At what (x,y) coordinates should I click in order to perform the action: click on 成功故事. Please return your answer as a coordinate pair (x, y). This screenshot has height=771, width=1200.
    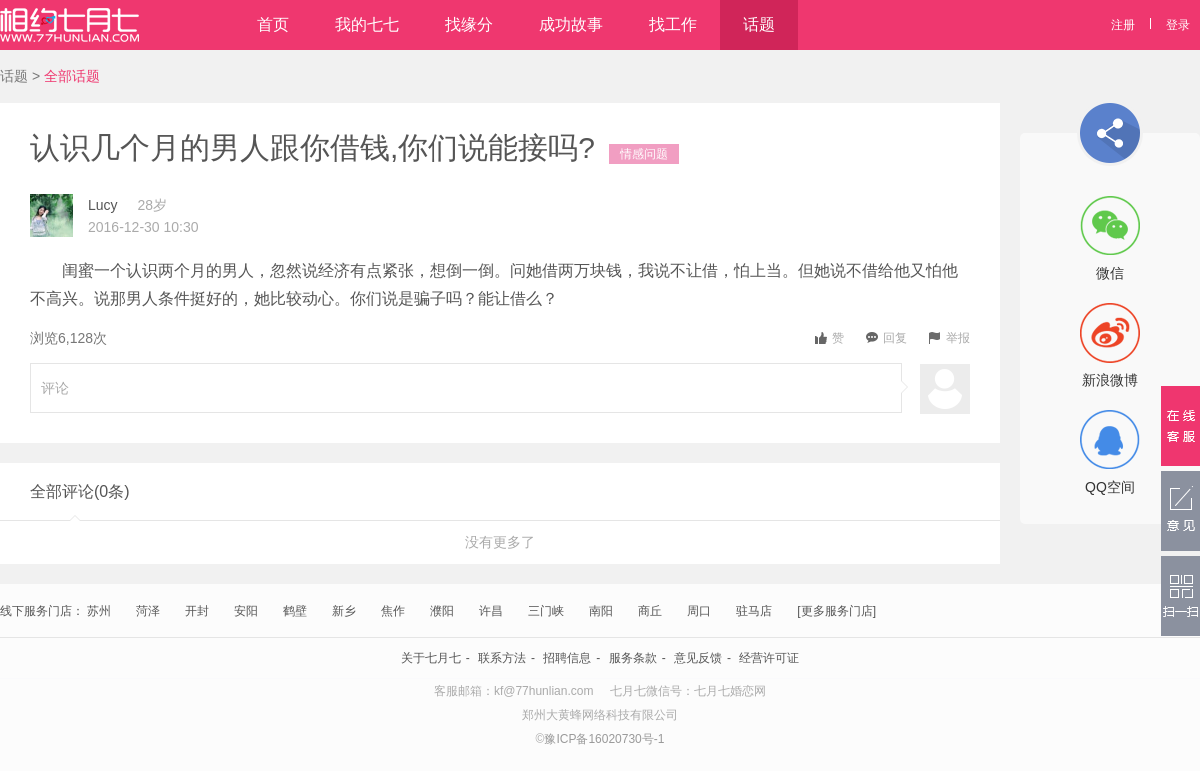
    Looking at the image, I should click on (571, 24).